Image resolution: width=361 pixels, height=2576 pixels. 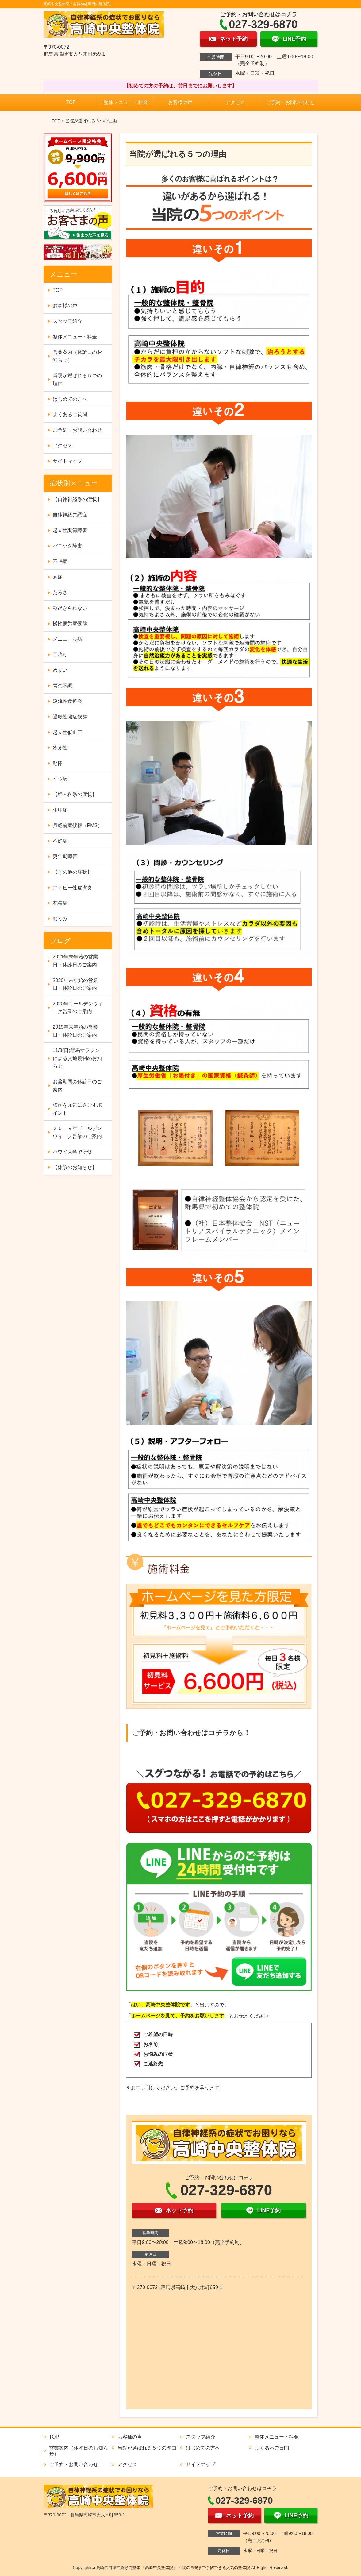 I want to click on 逆流性食道炎, so click(x=67, y=701).